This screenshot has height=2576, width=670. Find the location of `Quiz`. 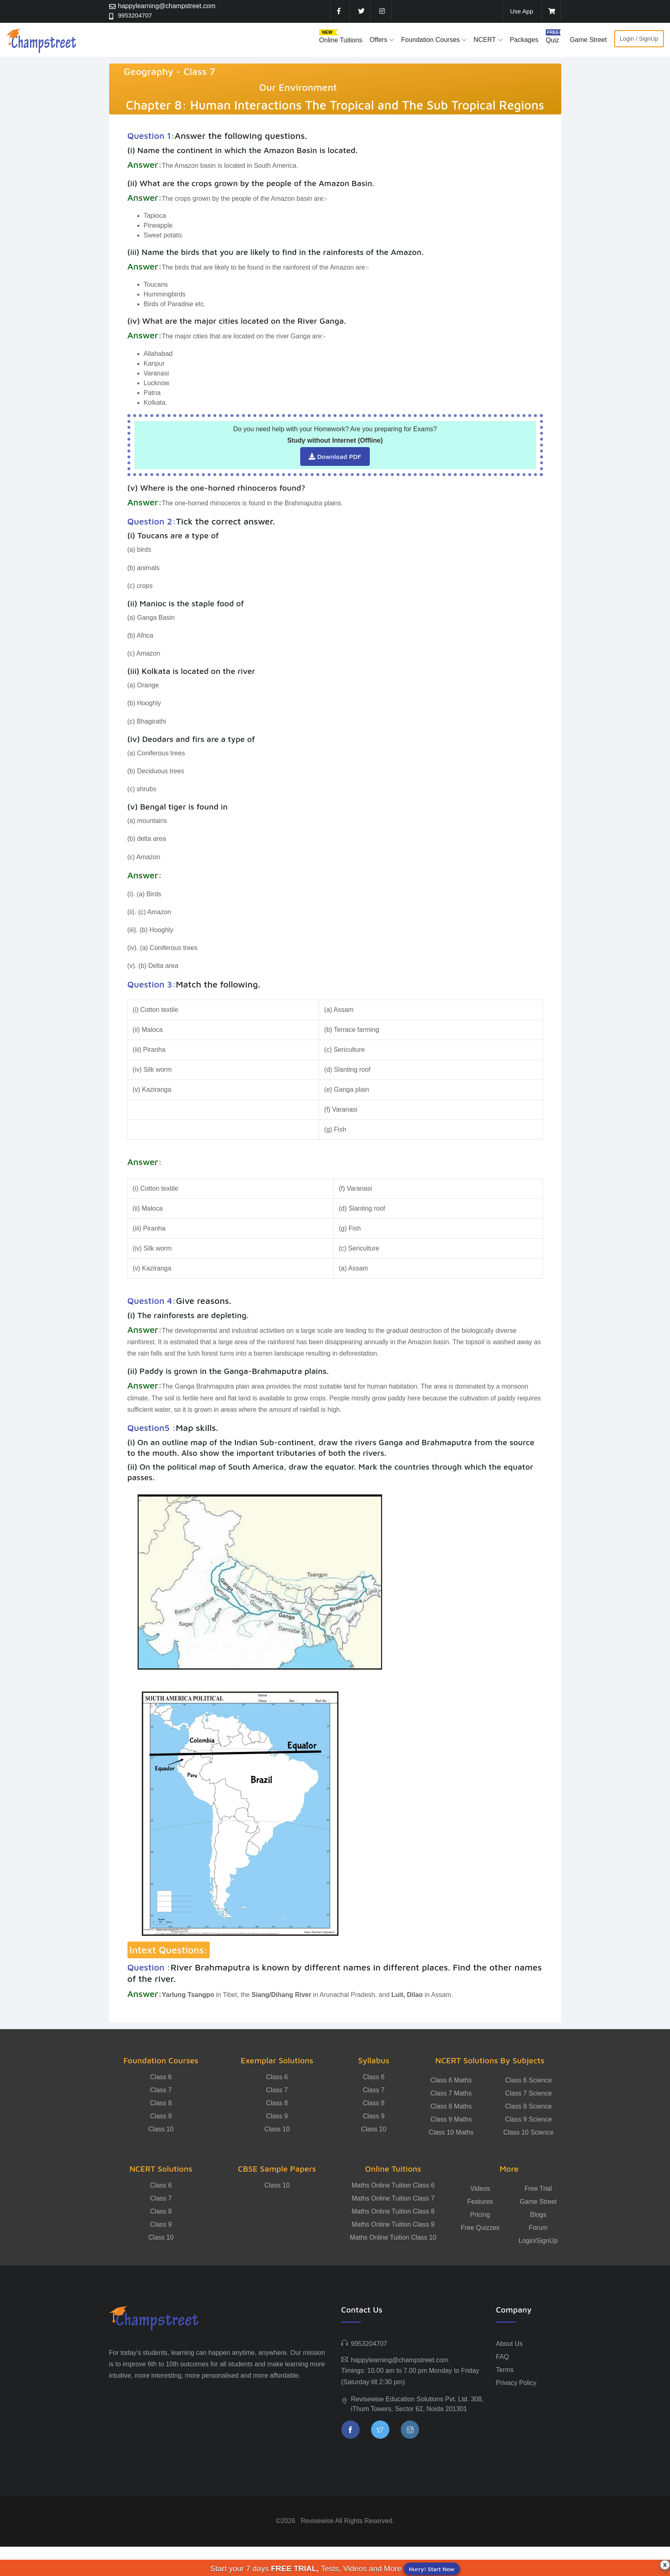

Quiz is located at coordinates (552, 40).